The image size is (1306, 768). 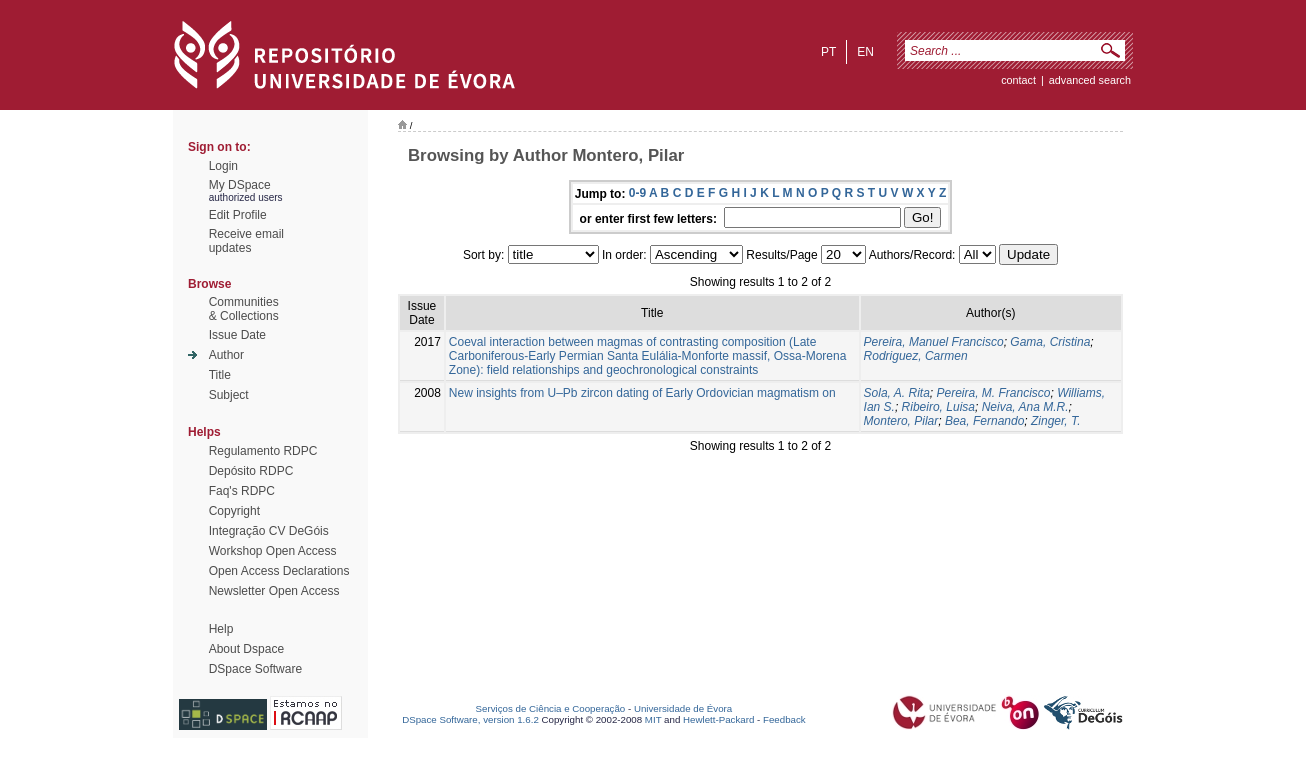 I want to click on 0-9, so click(x=637, y=193).